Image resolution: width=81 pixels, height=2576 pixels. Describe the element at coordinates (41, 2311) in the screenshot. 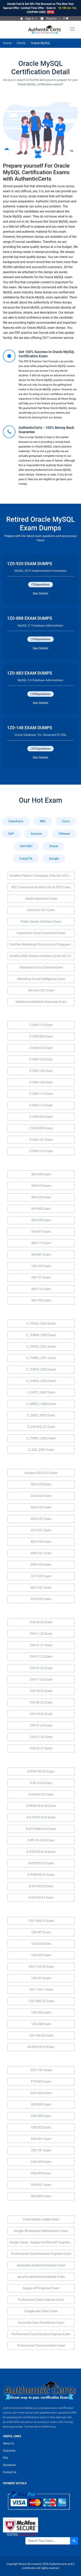

I see `Google-Ads-Video Exam` at that location.